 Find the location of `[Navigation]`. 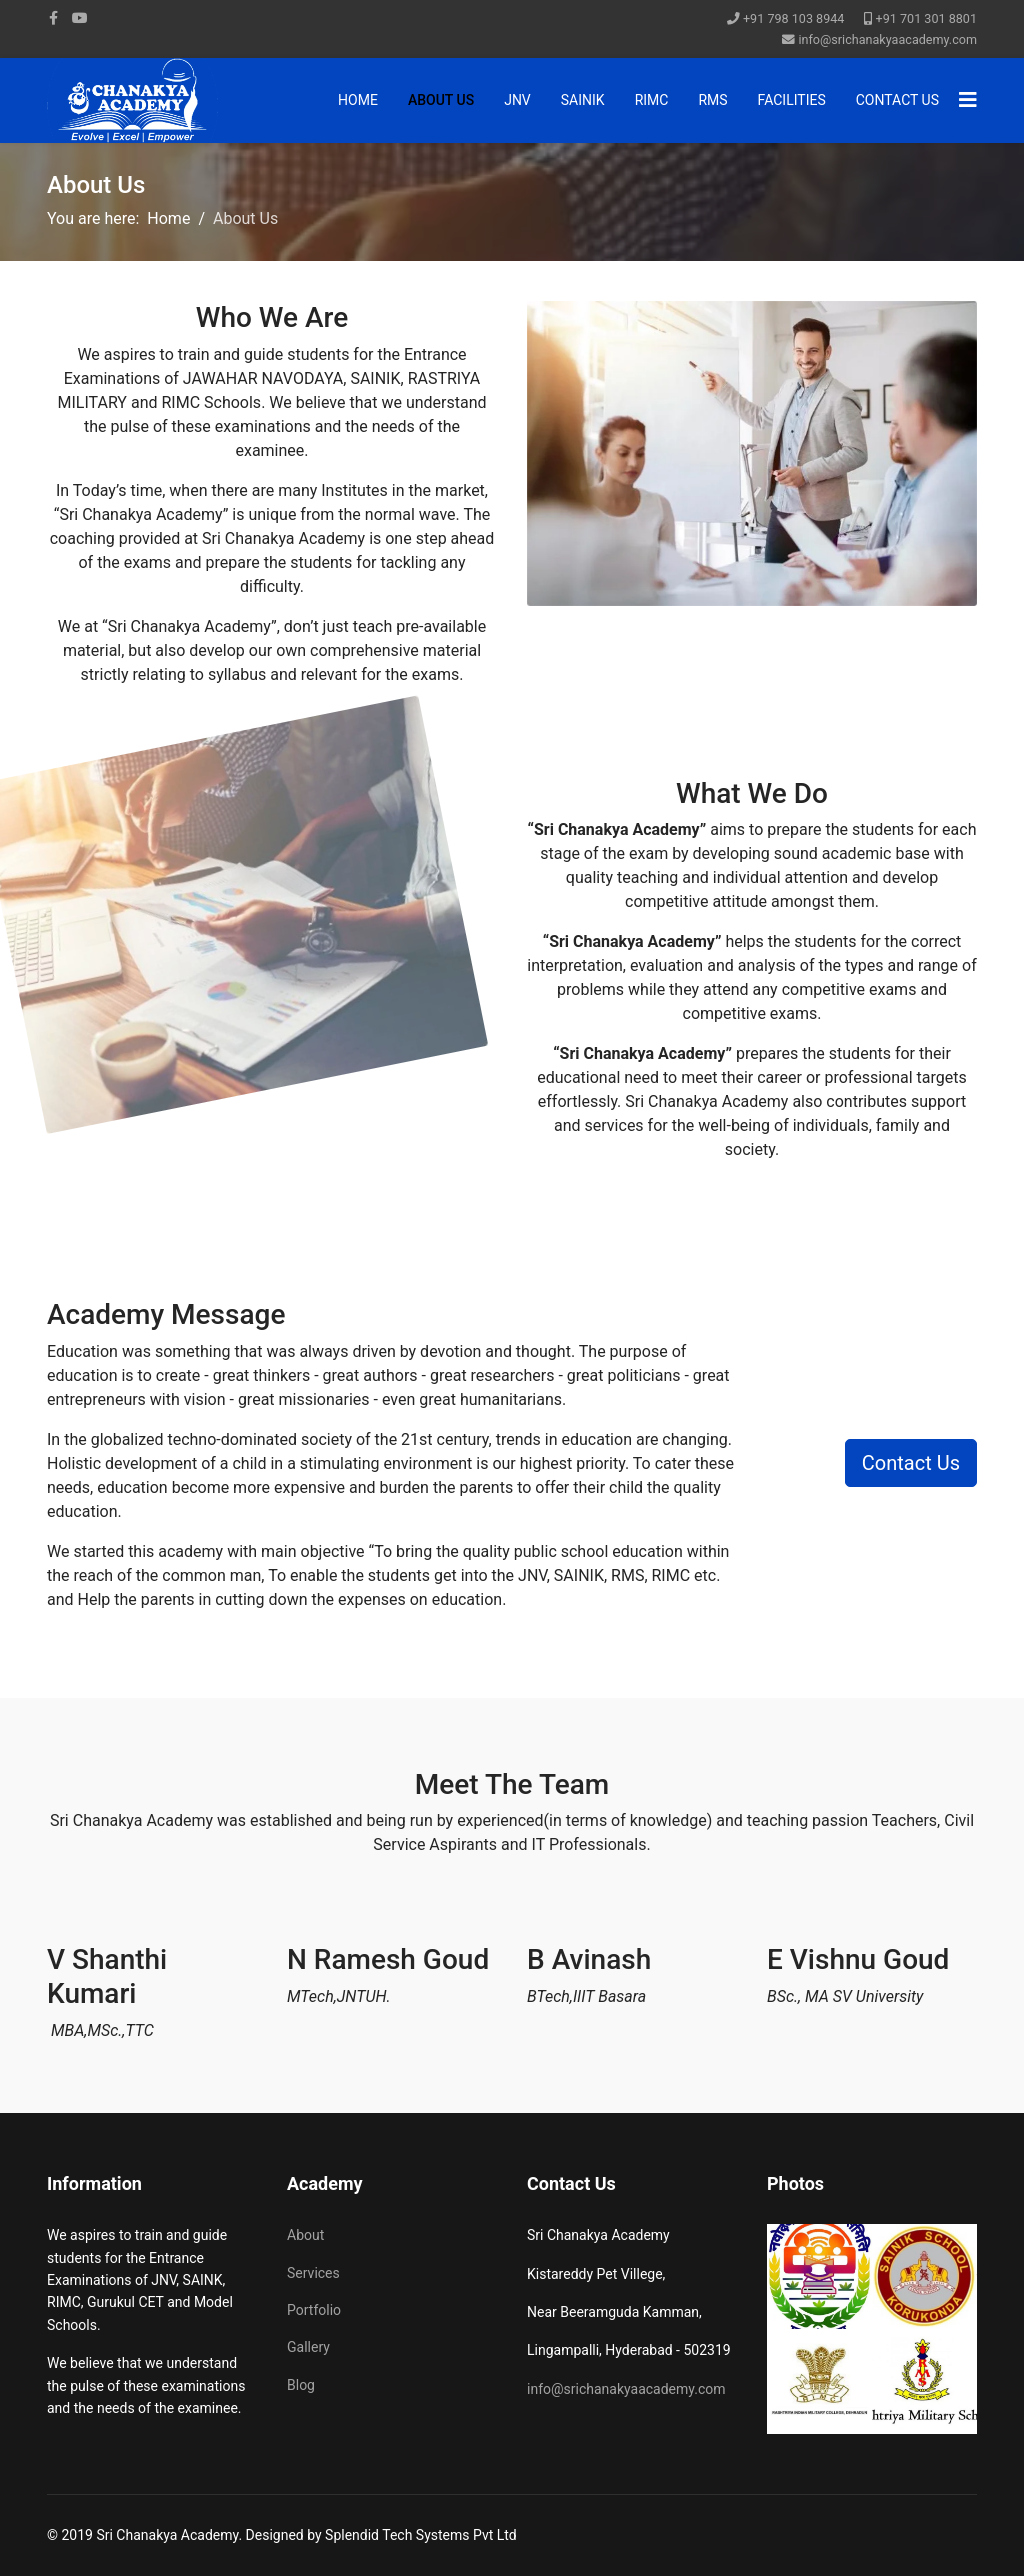

[Navigation] is located at coordinates (968, 100).